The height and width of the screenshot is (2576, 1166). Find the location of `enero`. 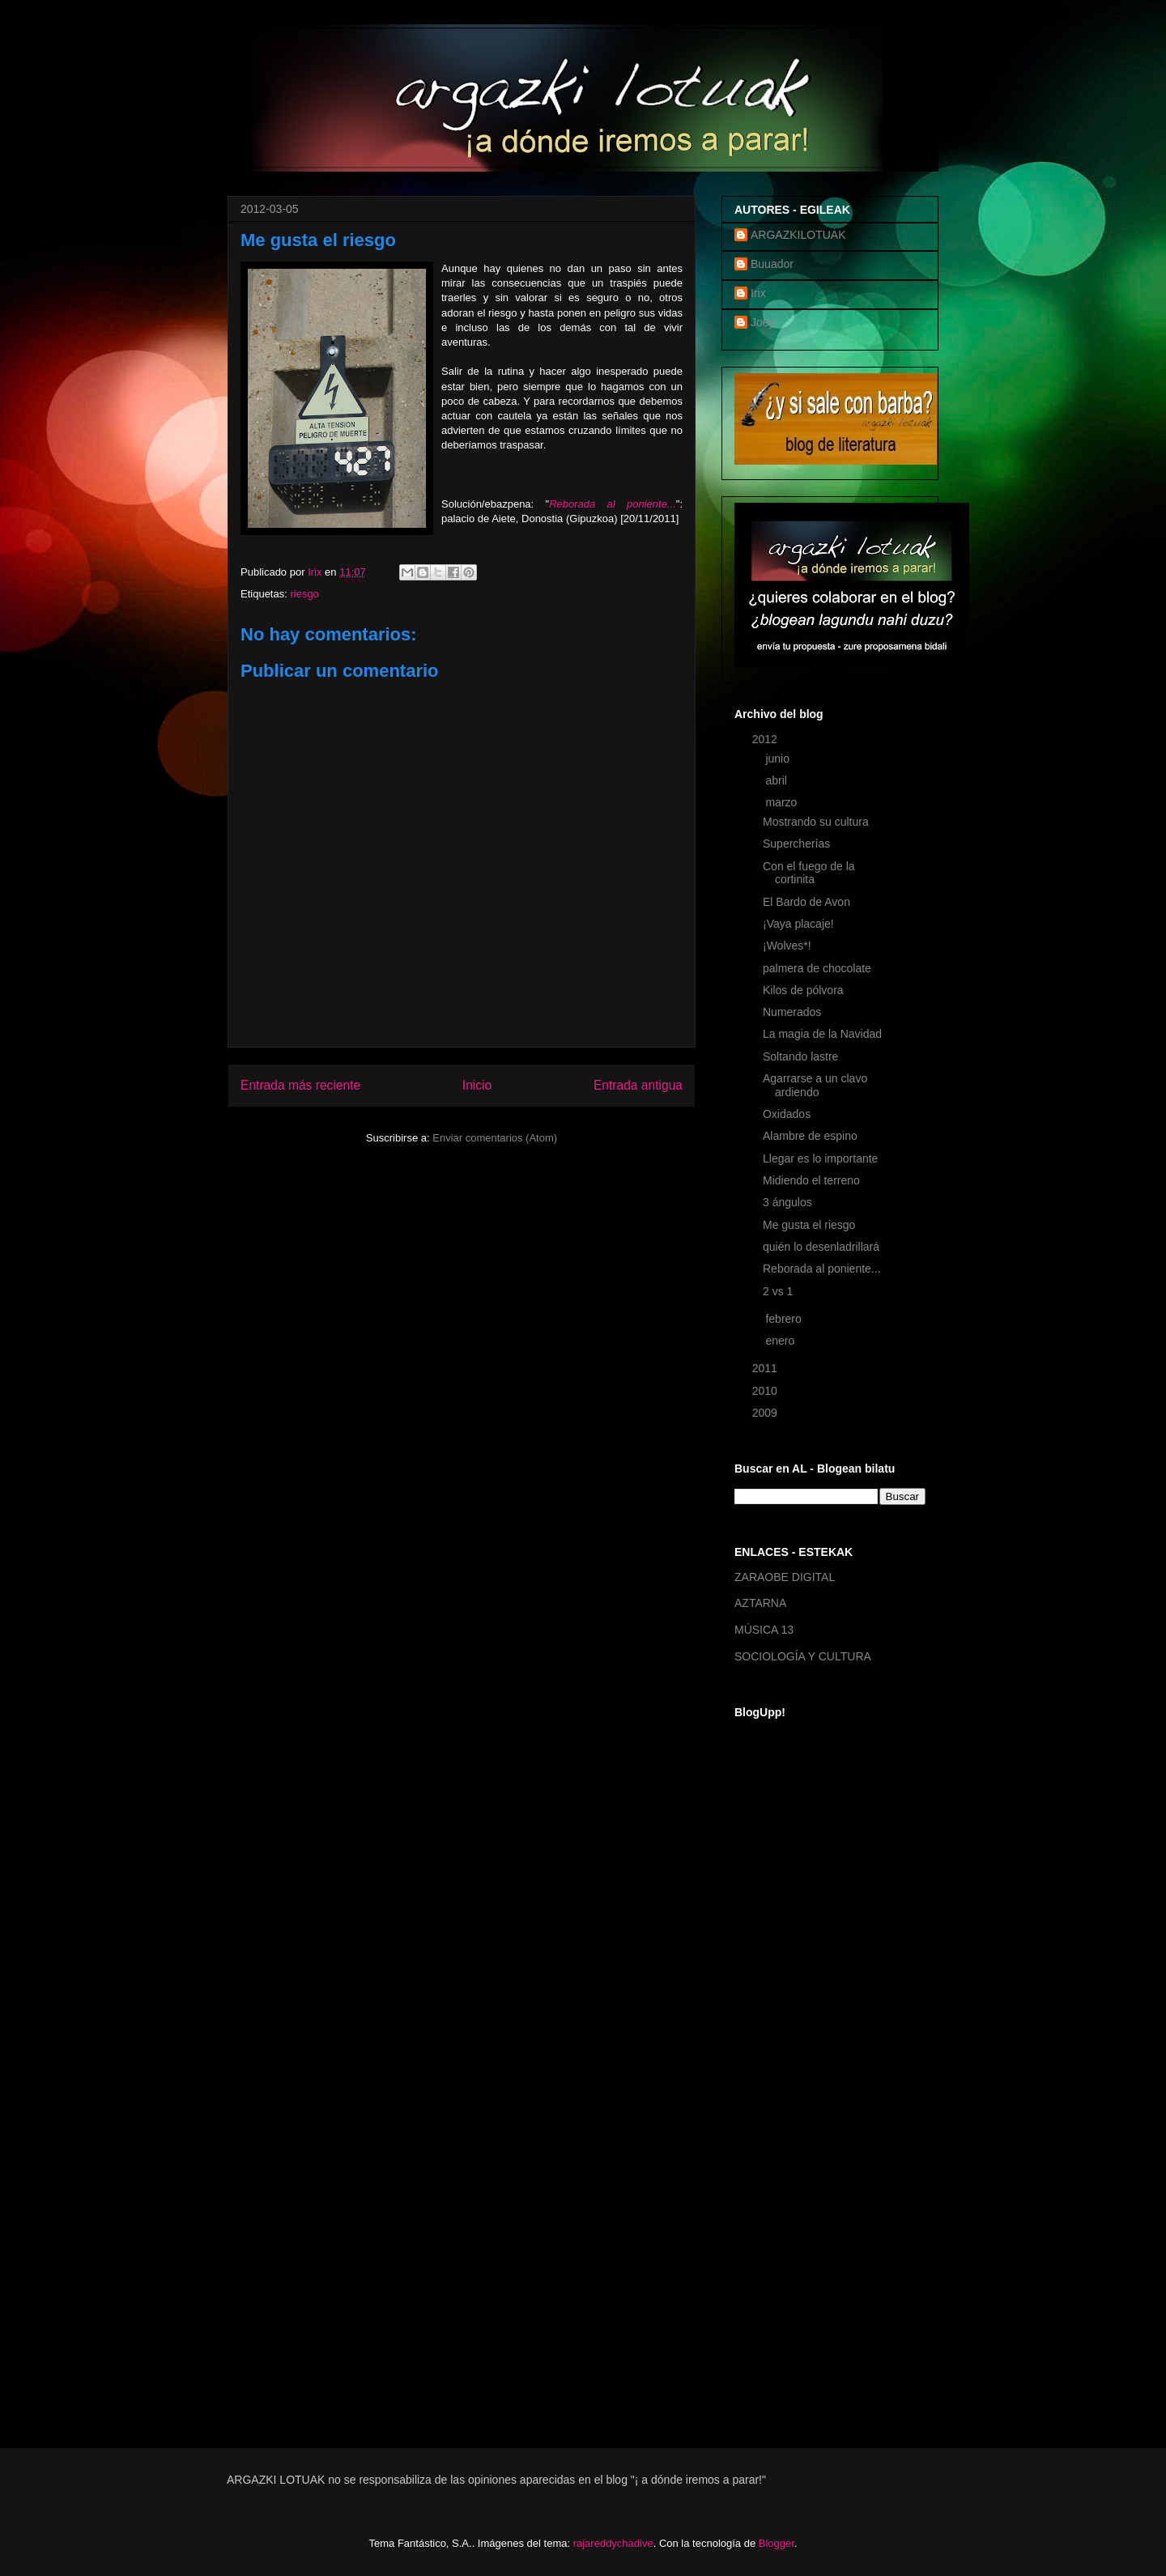

enero is located at coordinates (781, 1340).